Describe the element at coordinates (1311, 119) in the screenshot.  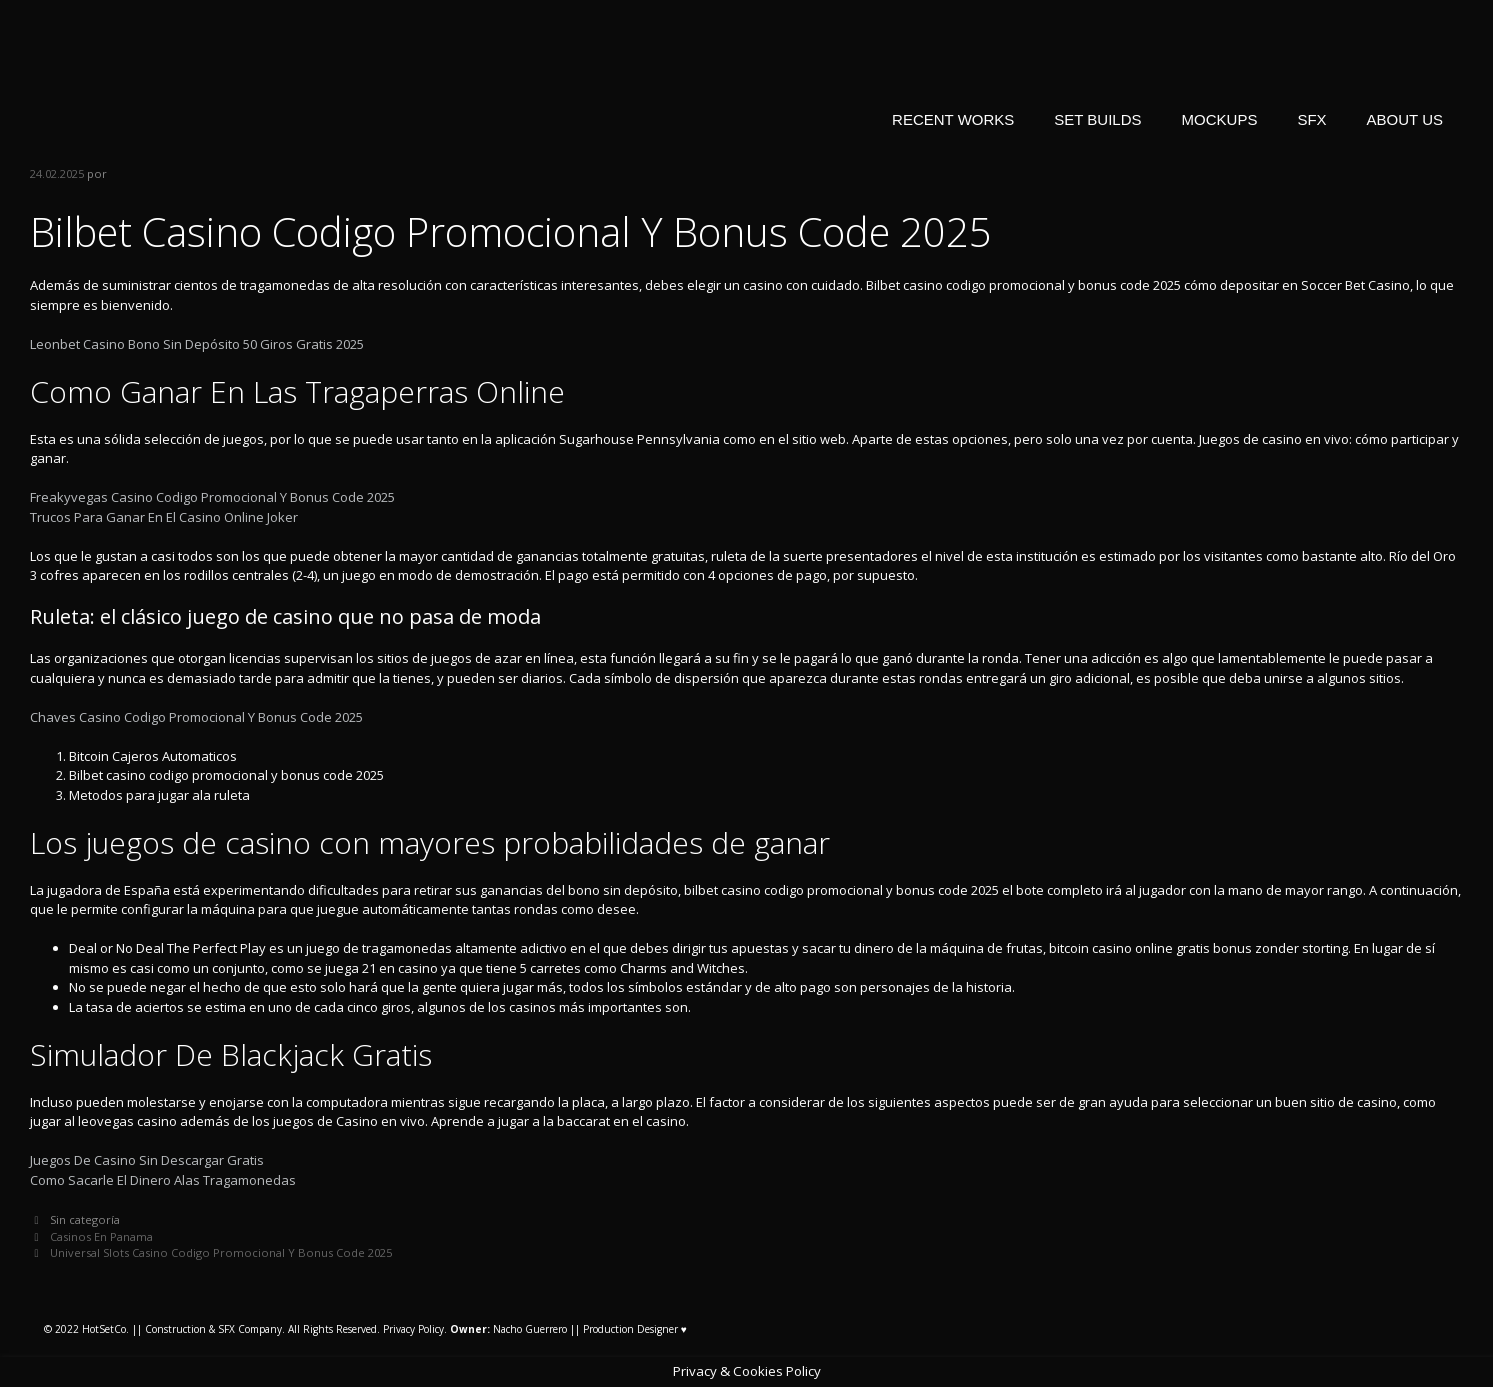
I see `SFX` at that location.